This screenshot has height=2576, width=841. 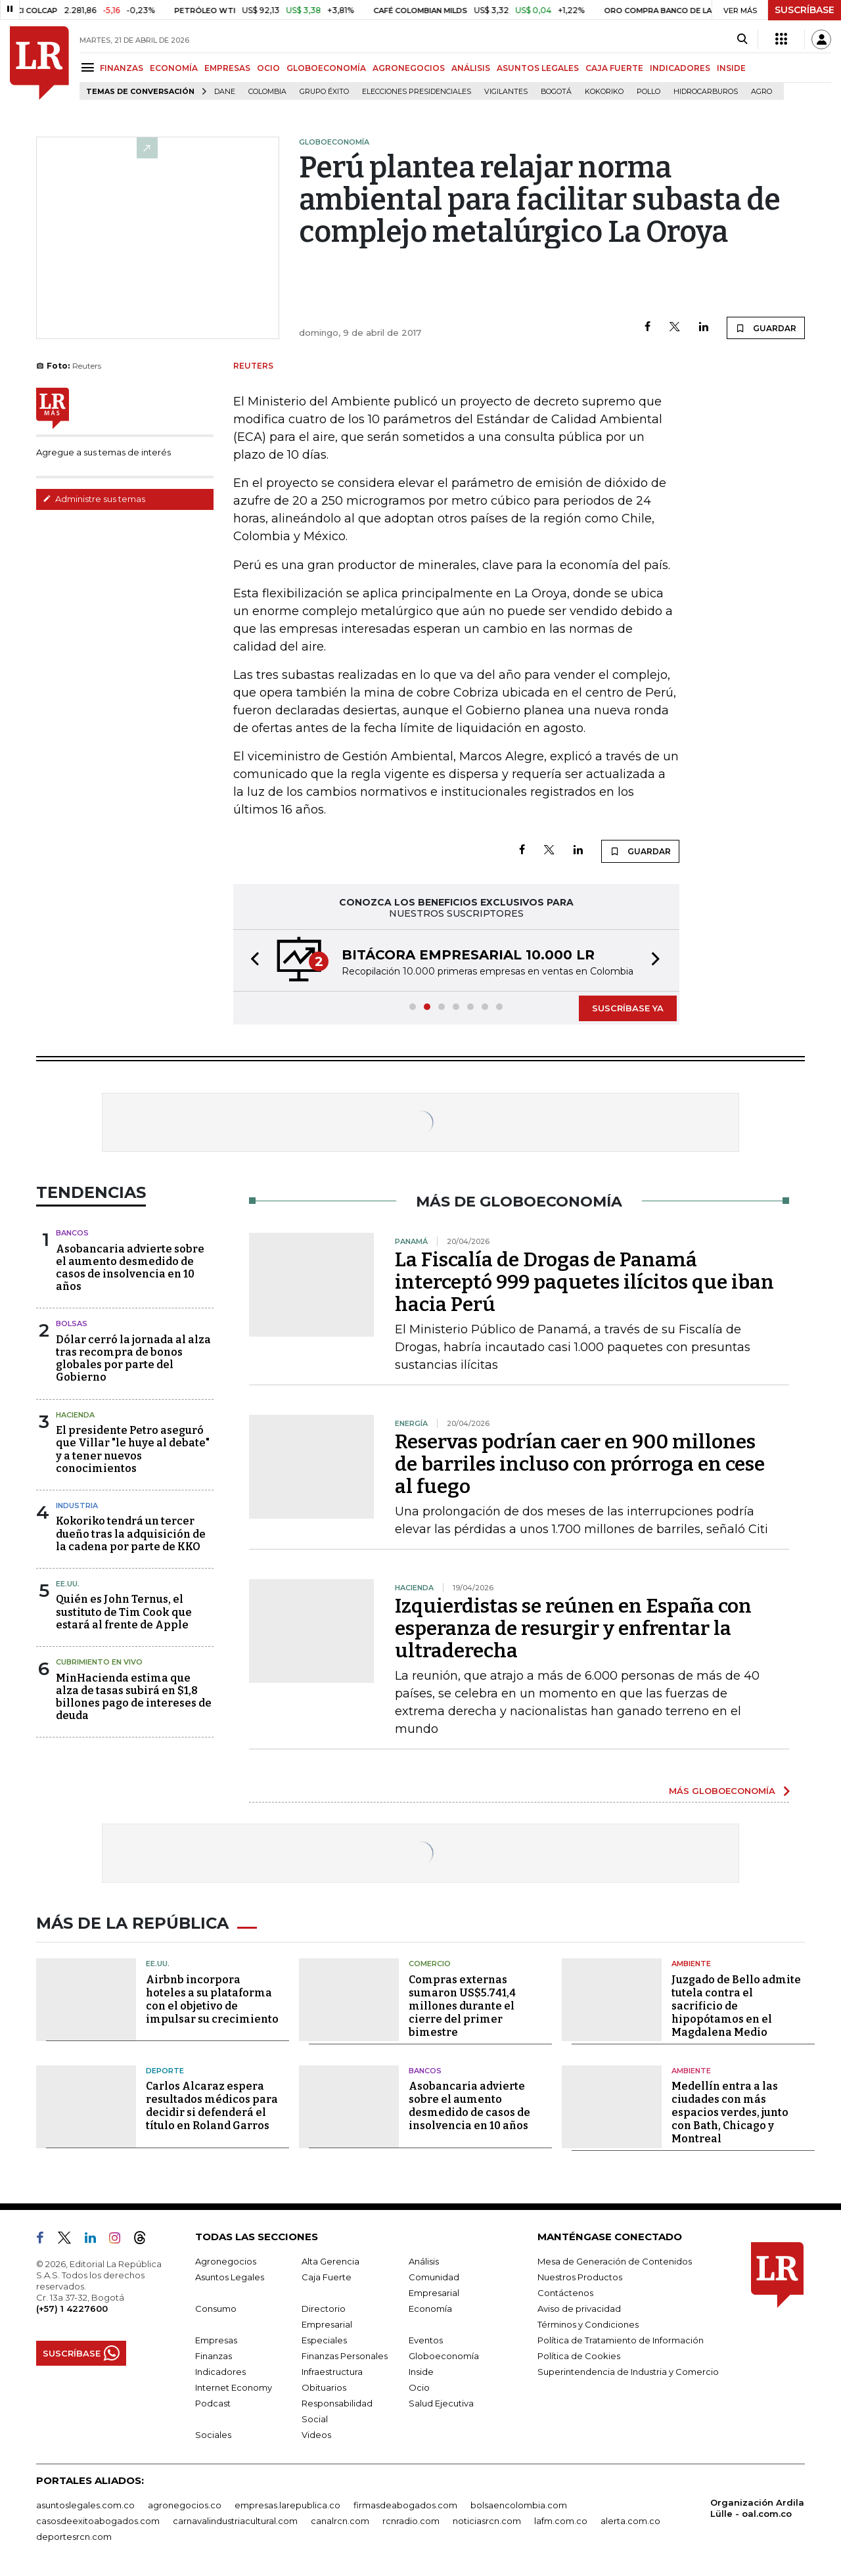 I want to click on Análisis, so click(x=424, y=2261).